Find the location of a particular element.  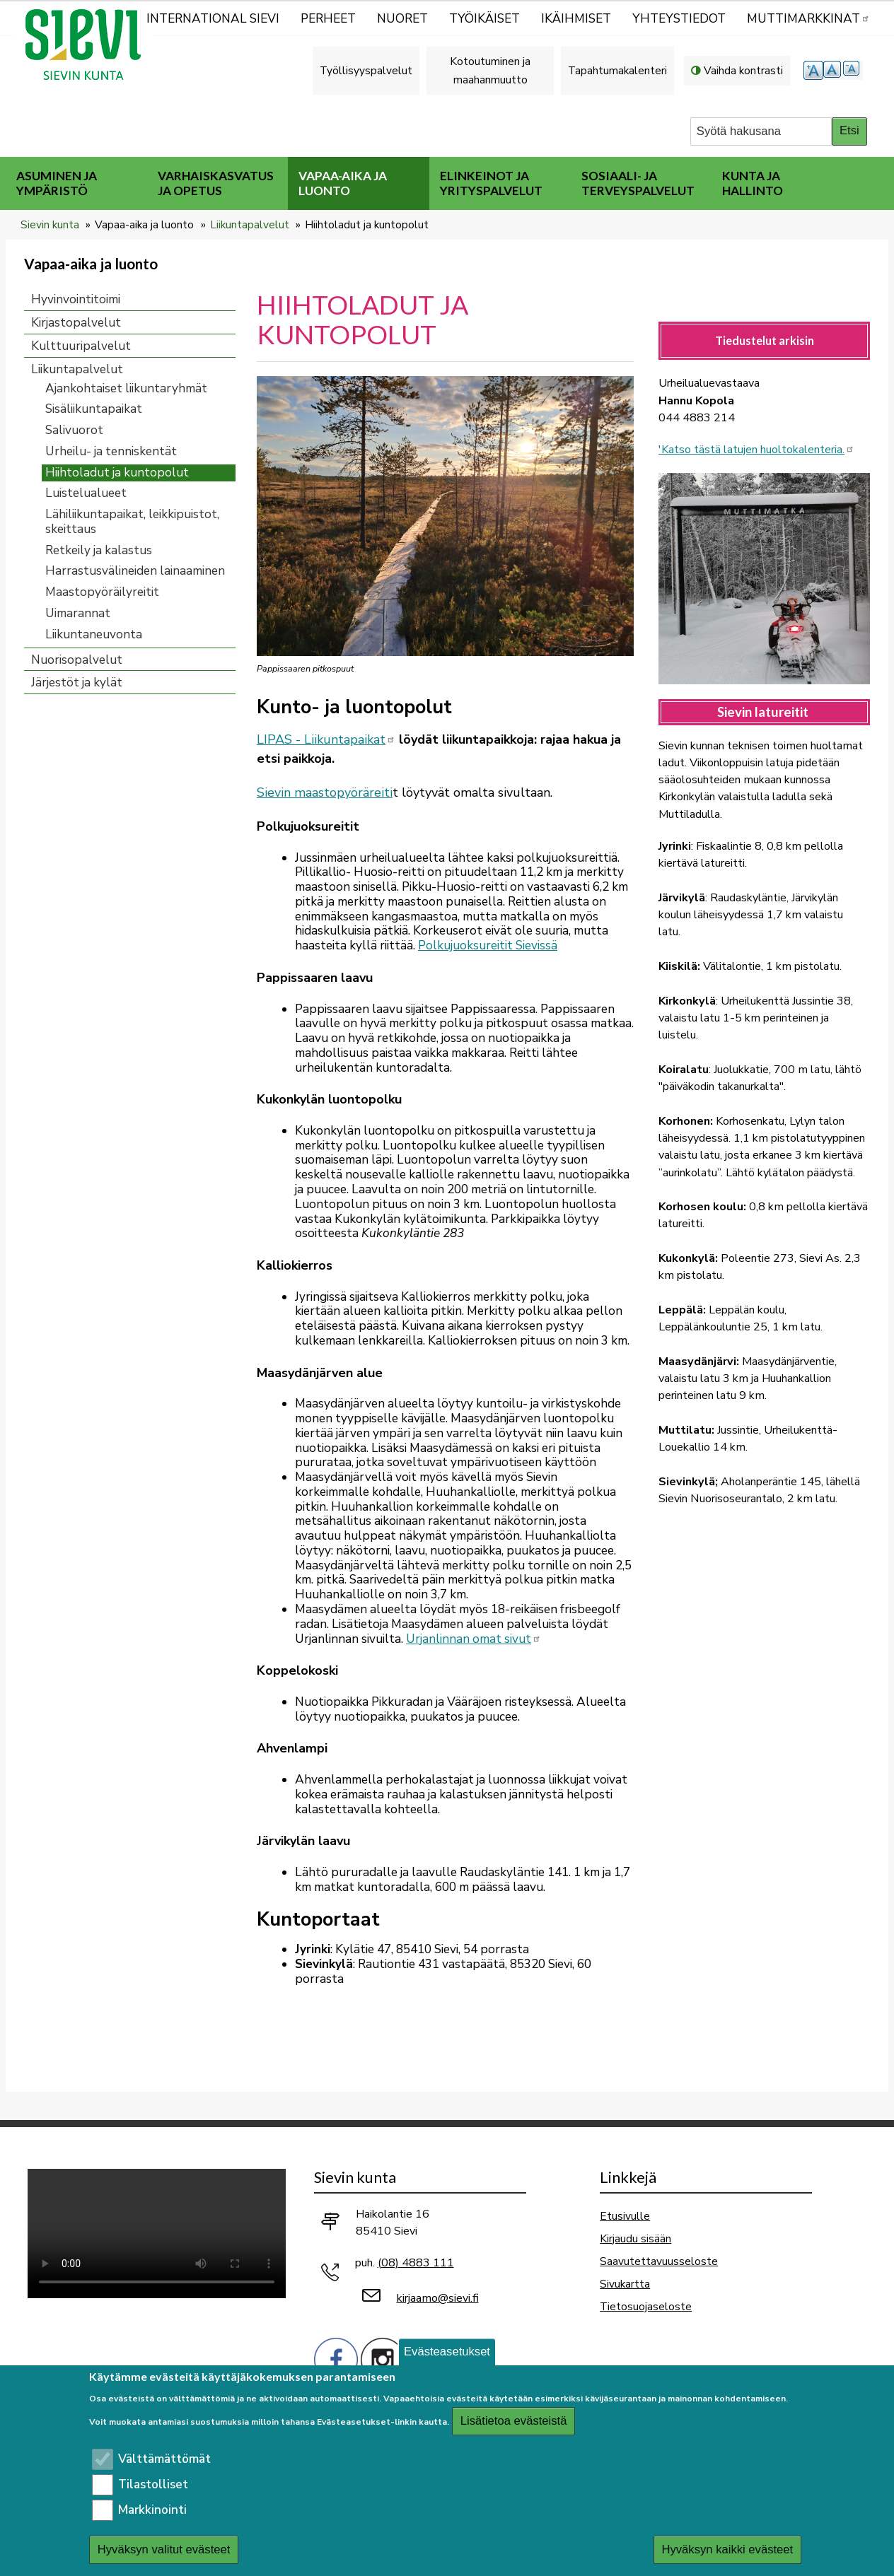

Etusivulle is located at coordinates (625, 2215).